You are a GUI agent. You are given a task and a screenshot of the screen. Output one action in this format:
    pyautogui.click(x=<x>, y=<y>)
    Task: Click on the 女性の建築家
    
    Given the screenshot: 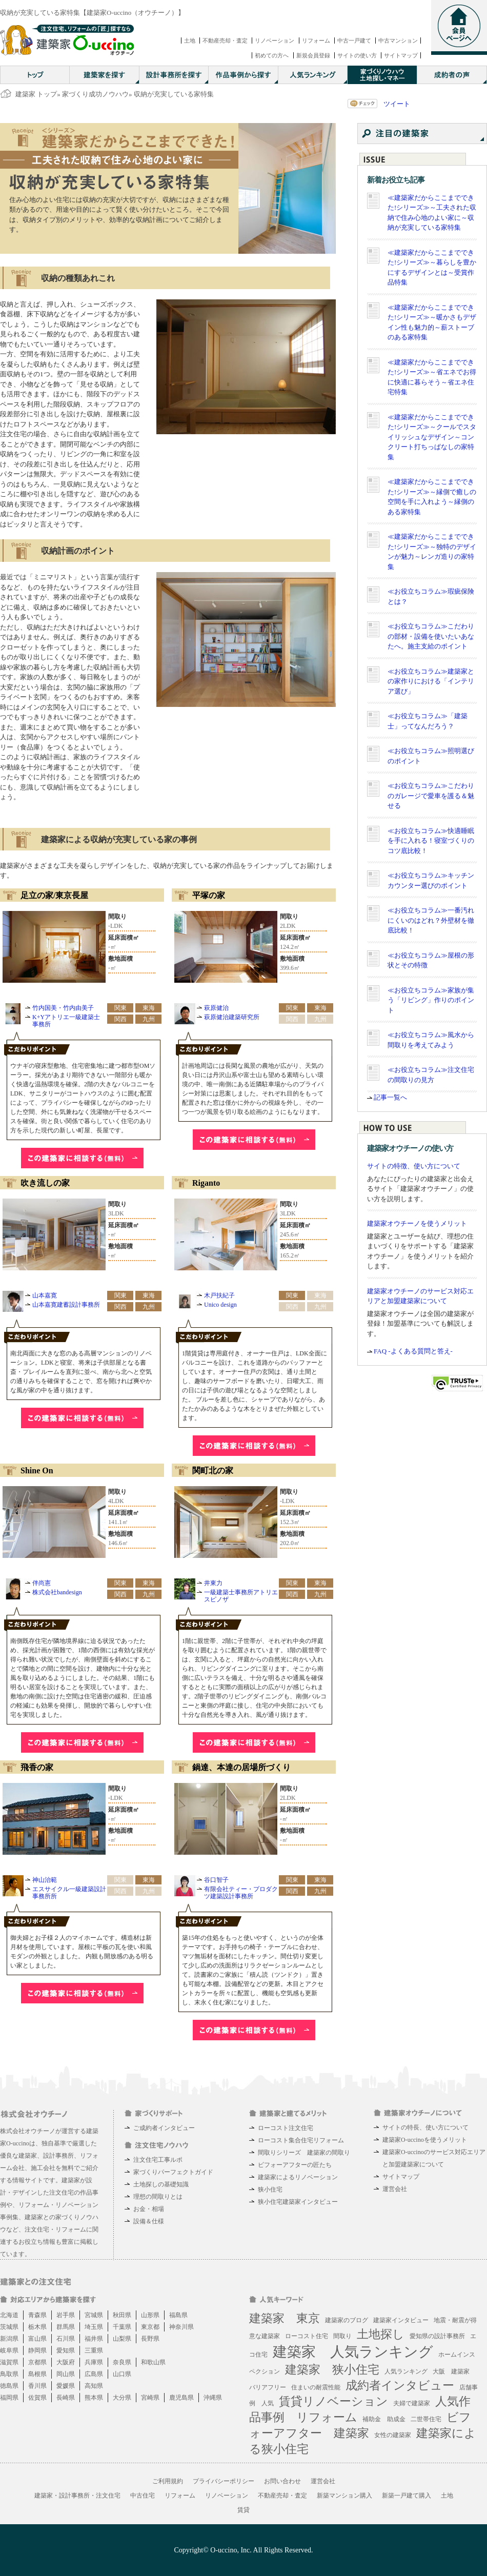 What is the action you would take?
    pyautogui.click(x=392, y=2435)
    